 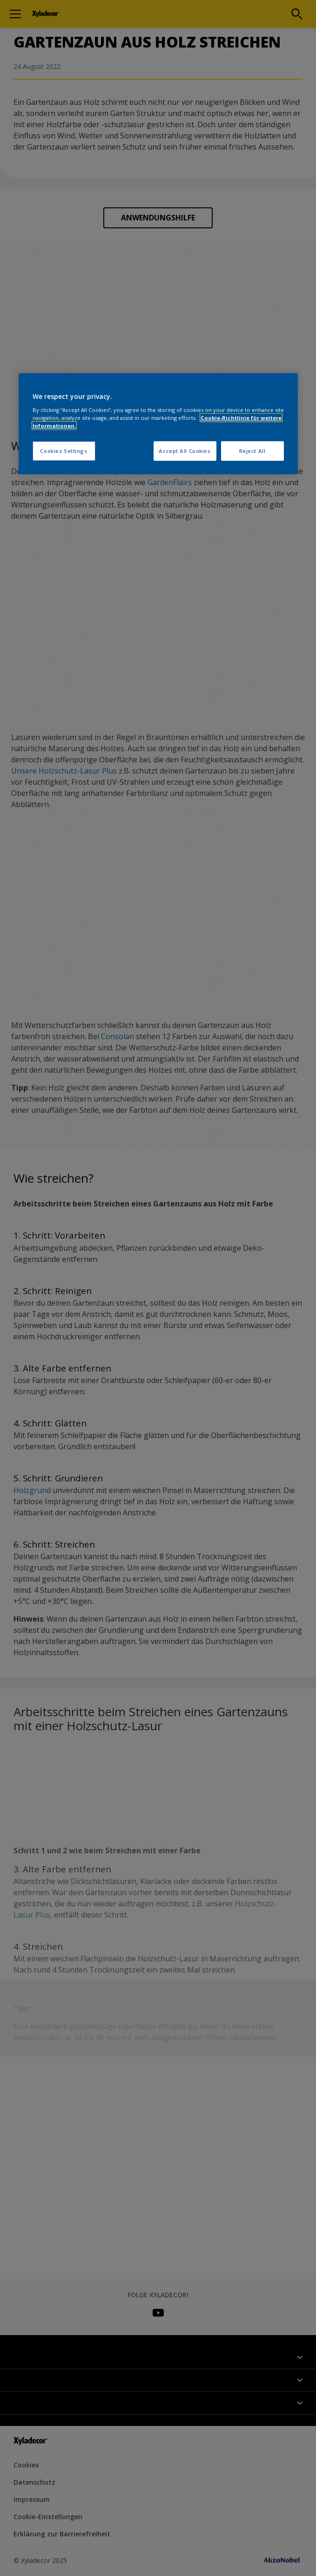 I want to click on Accept All Cookies, so click(x=184, y=450).